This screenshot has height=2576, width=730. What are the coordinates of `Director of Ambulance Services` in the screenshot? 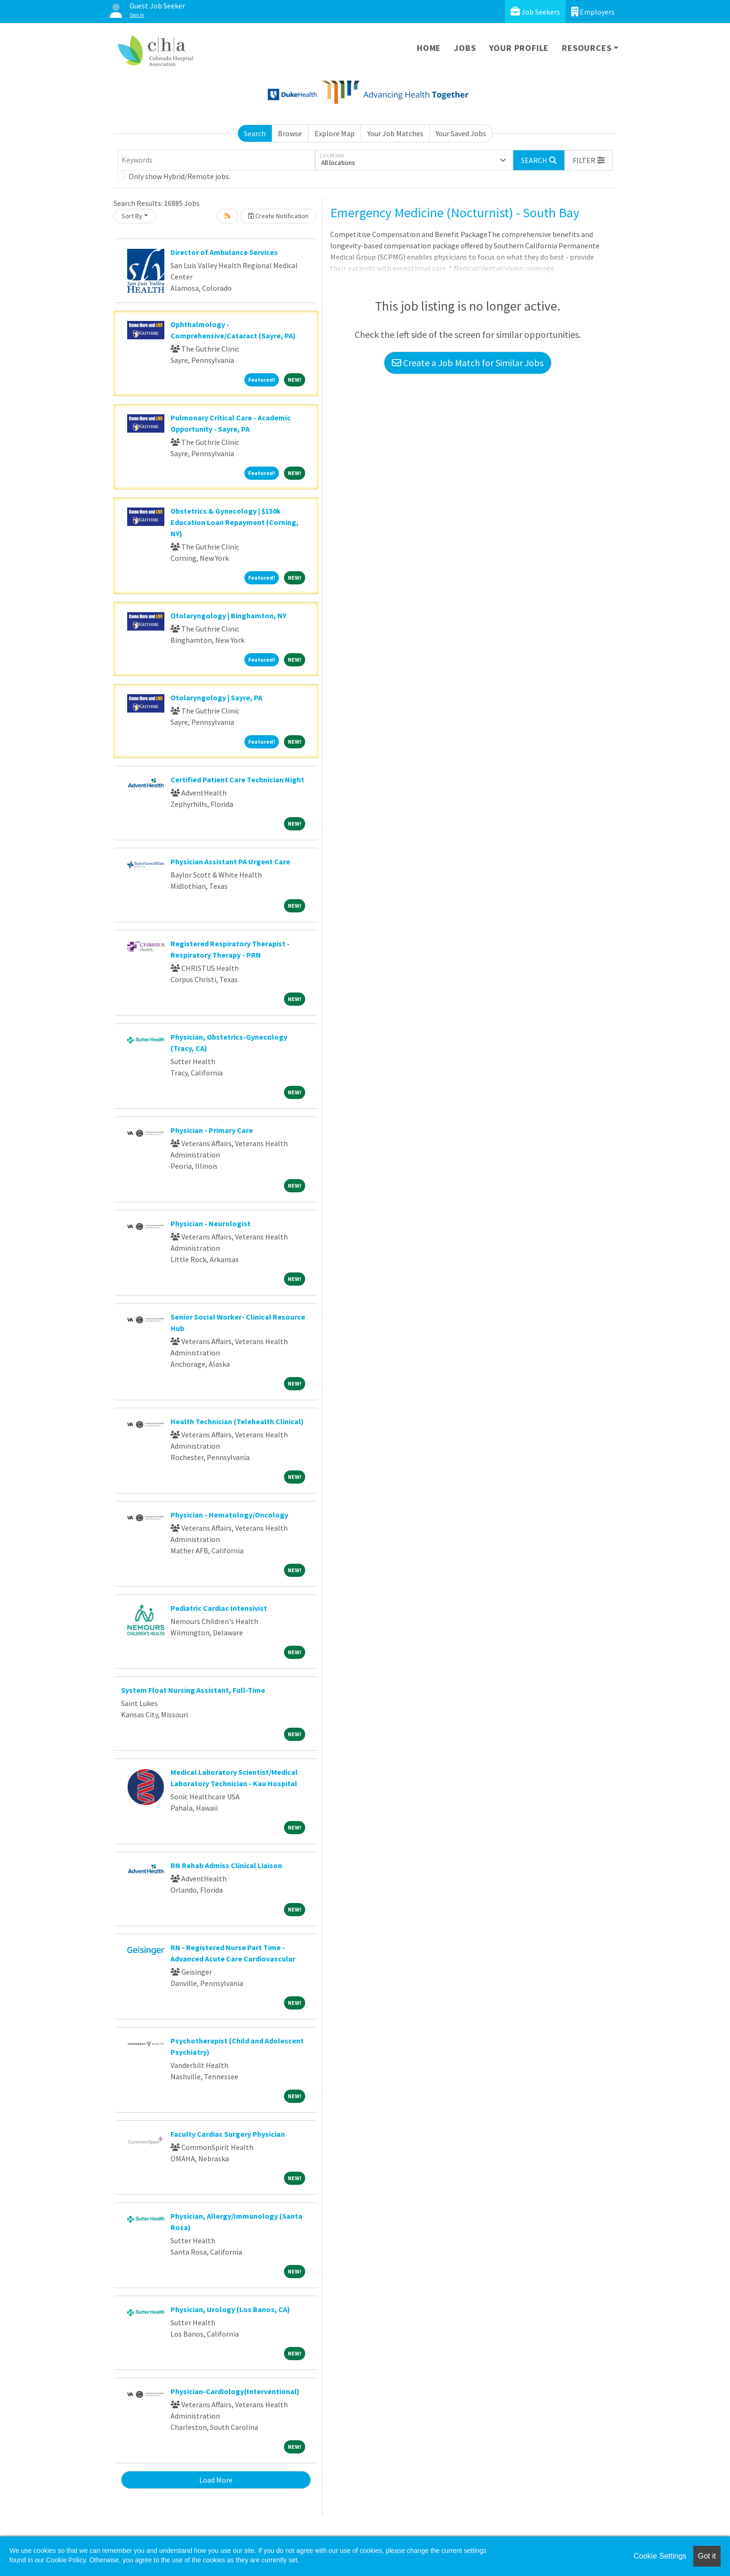 It's located at (224, 252).